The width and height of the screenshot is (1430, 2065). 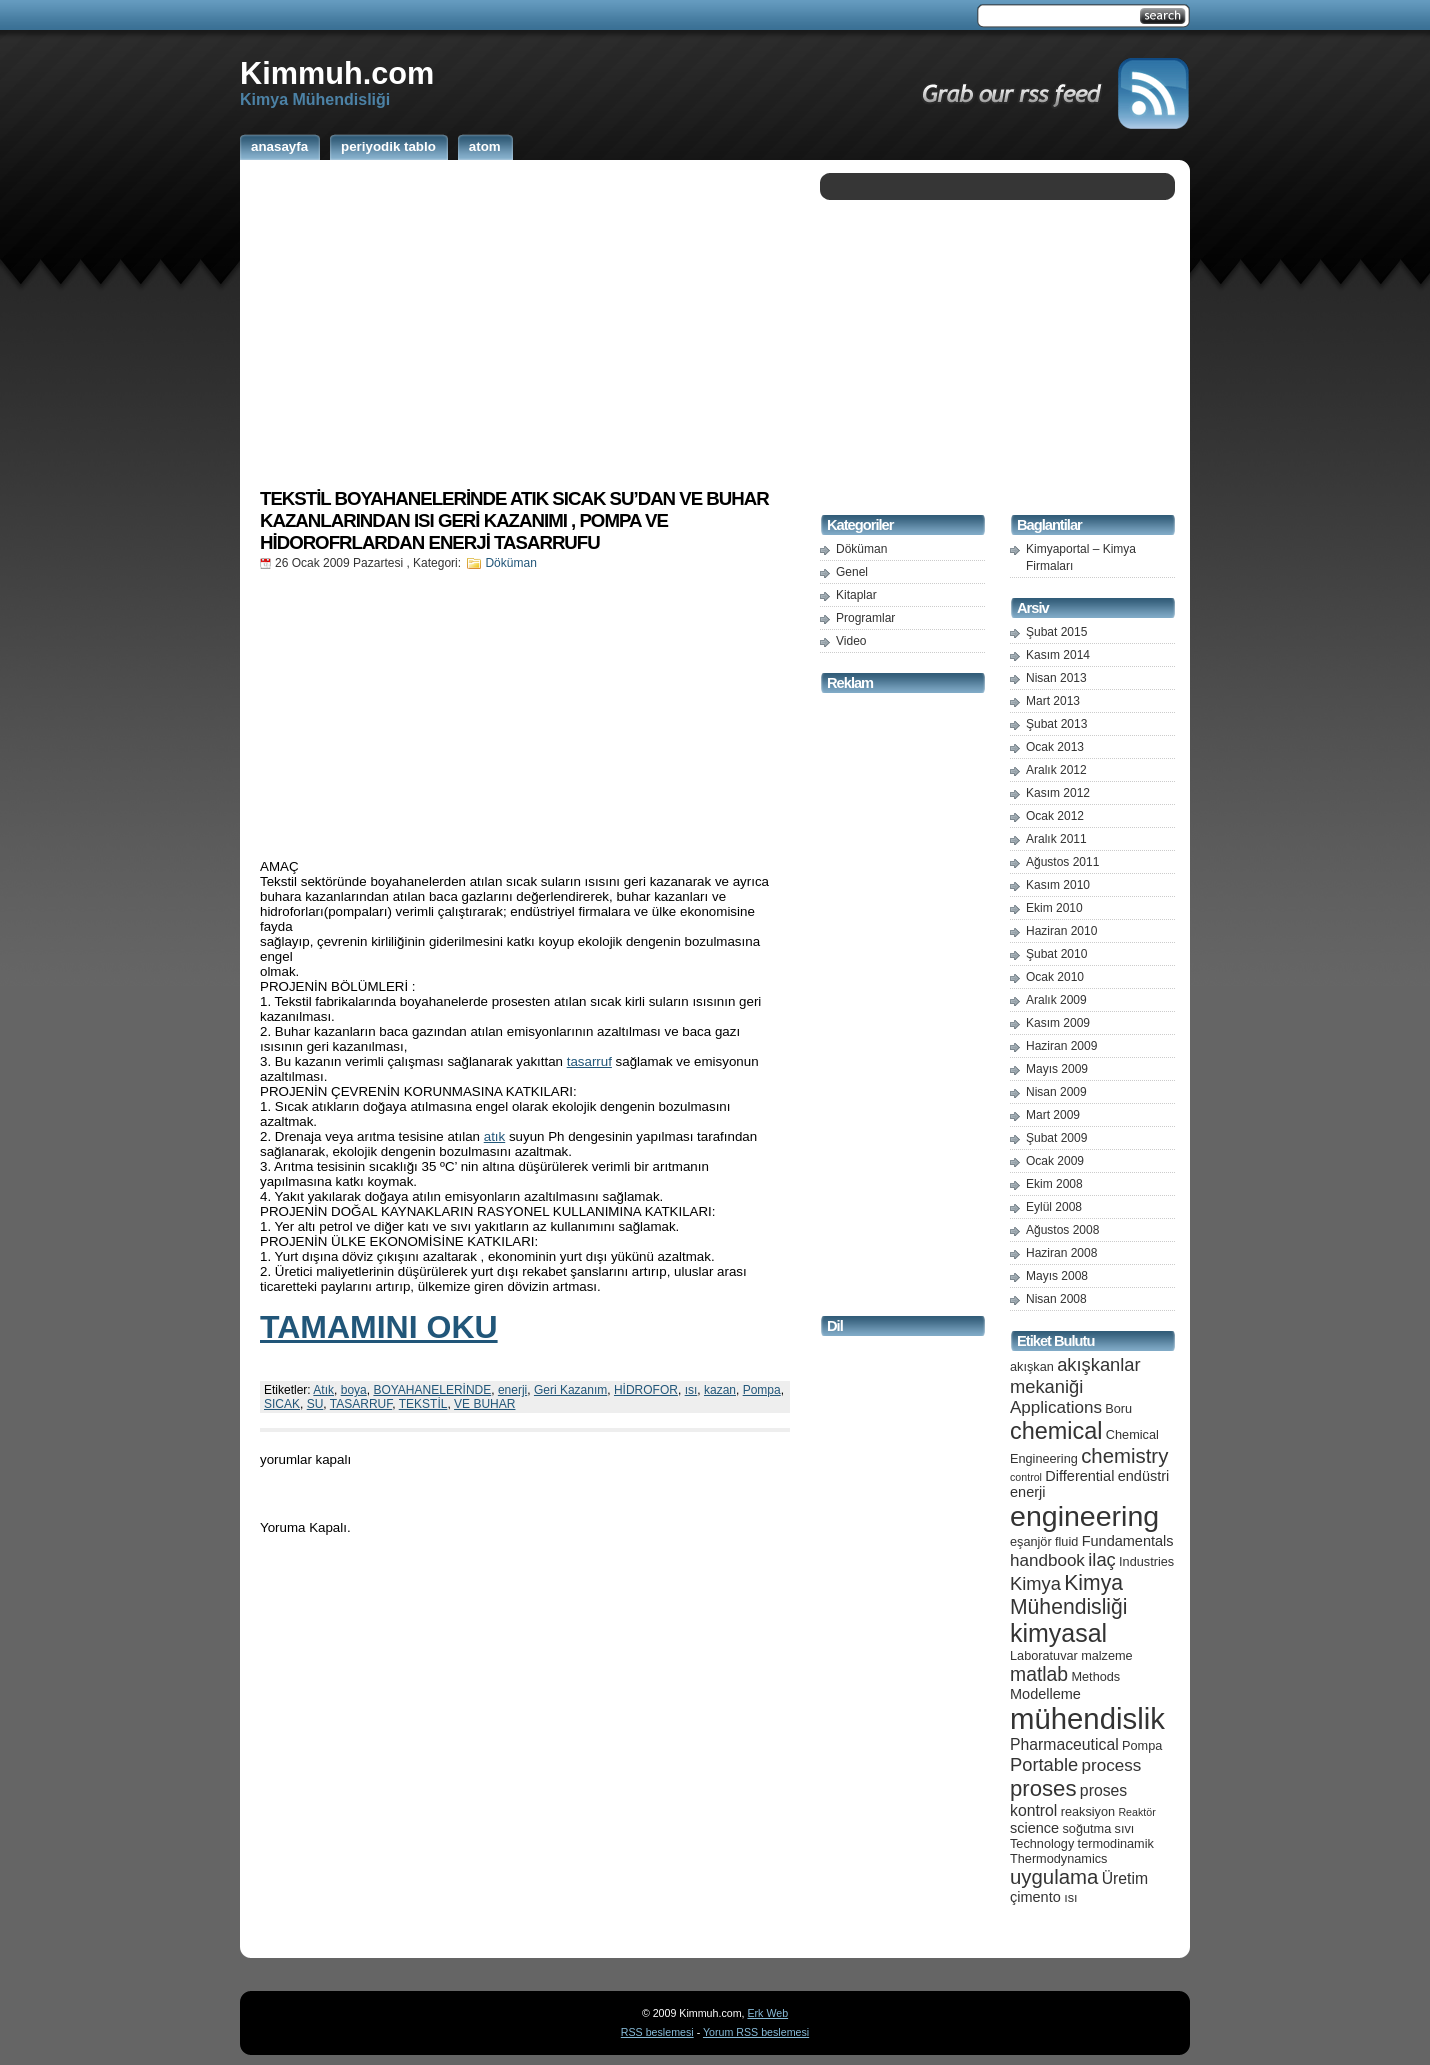 What do you see at coordinates (379, 1327) in the screenshot?
I see `TAMAMINI OKU` at bounding box center [379, 1327].